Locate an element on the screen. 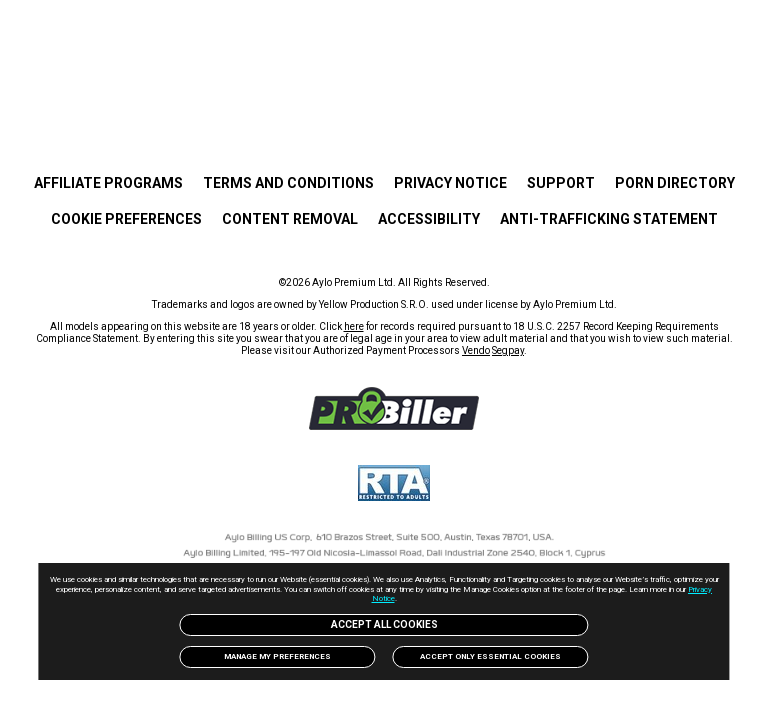 This screenshot has height=720, width=768. Accept All Cookies is located at coordinates (384, 624).